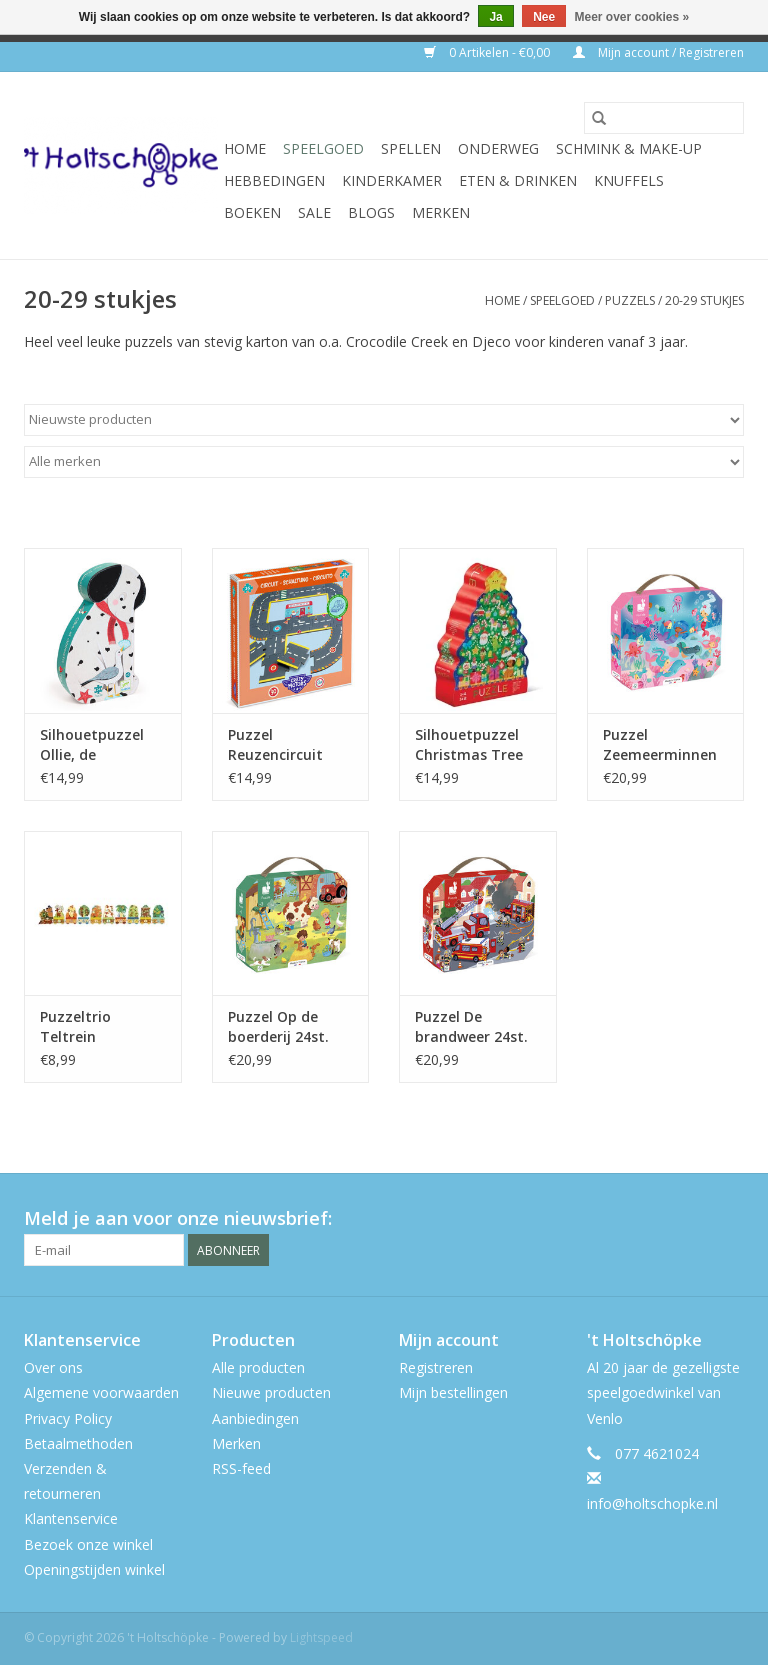 Image resolution: width=768 pixels, height=1665 pixels. Describe the element at coordinates (384, 420) in the screenshot. I see `[Sorteren op]` at that location.